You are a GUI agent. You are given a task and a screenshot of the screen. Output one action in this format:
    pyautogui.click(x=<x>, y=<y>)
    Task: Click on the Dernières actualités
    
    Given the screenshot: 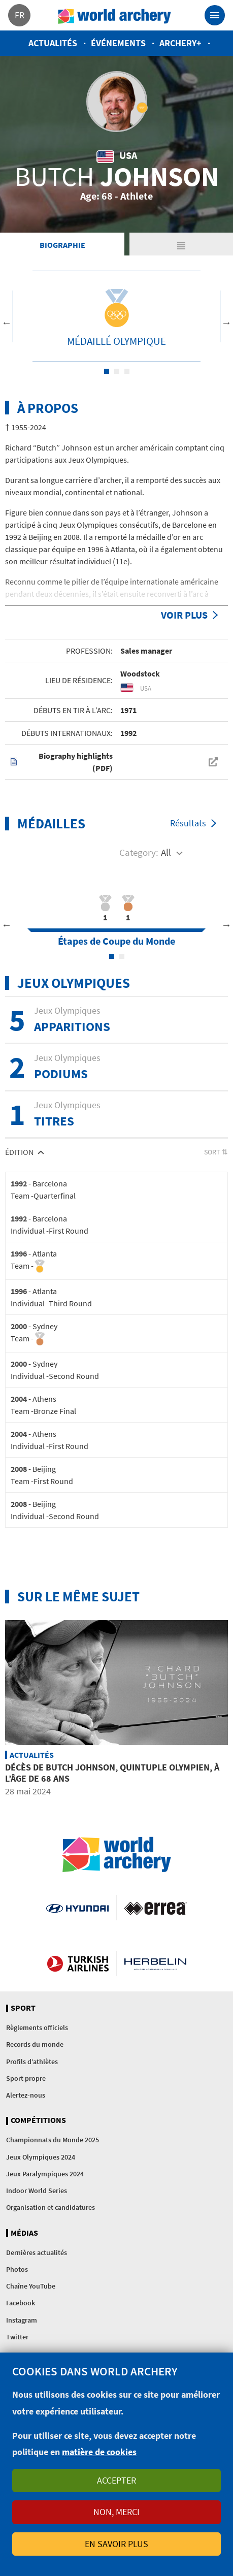 What is the action you would take?
    pyautogui.click(x=36, y=2252)
    